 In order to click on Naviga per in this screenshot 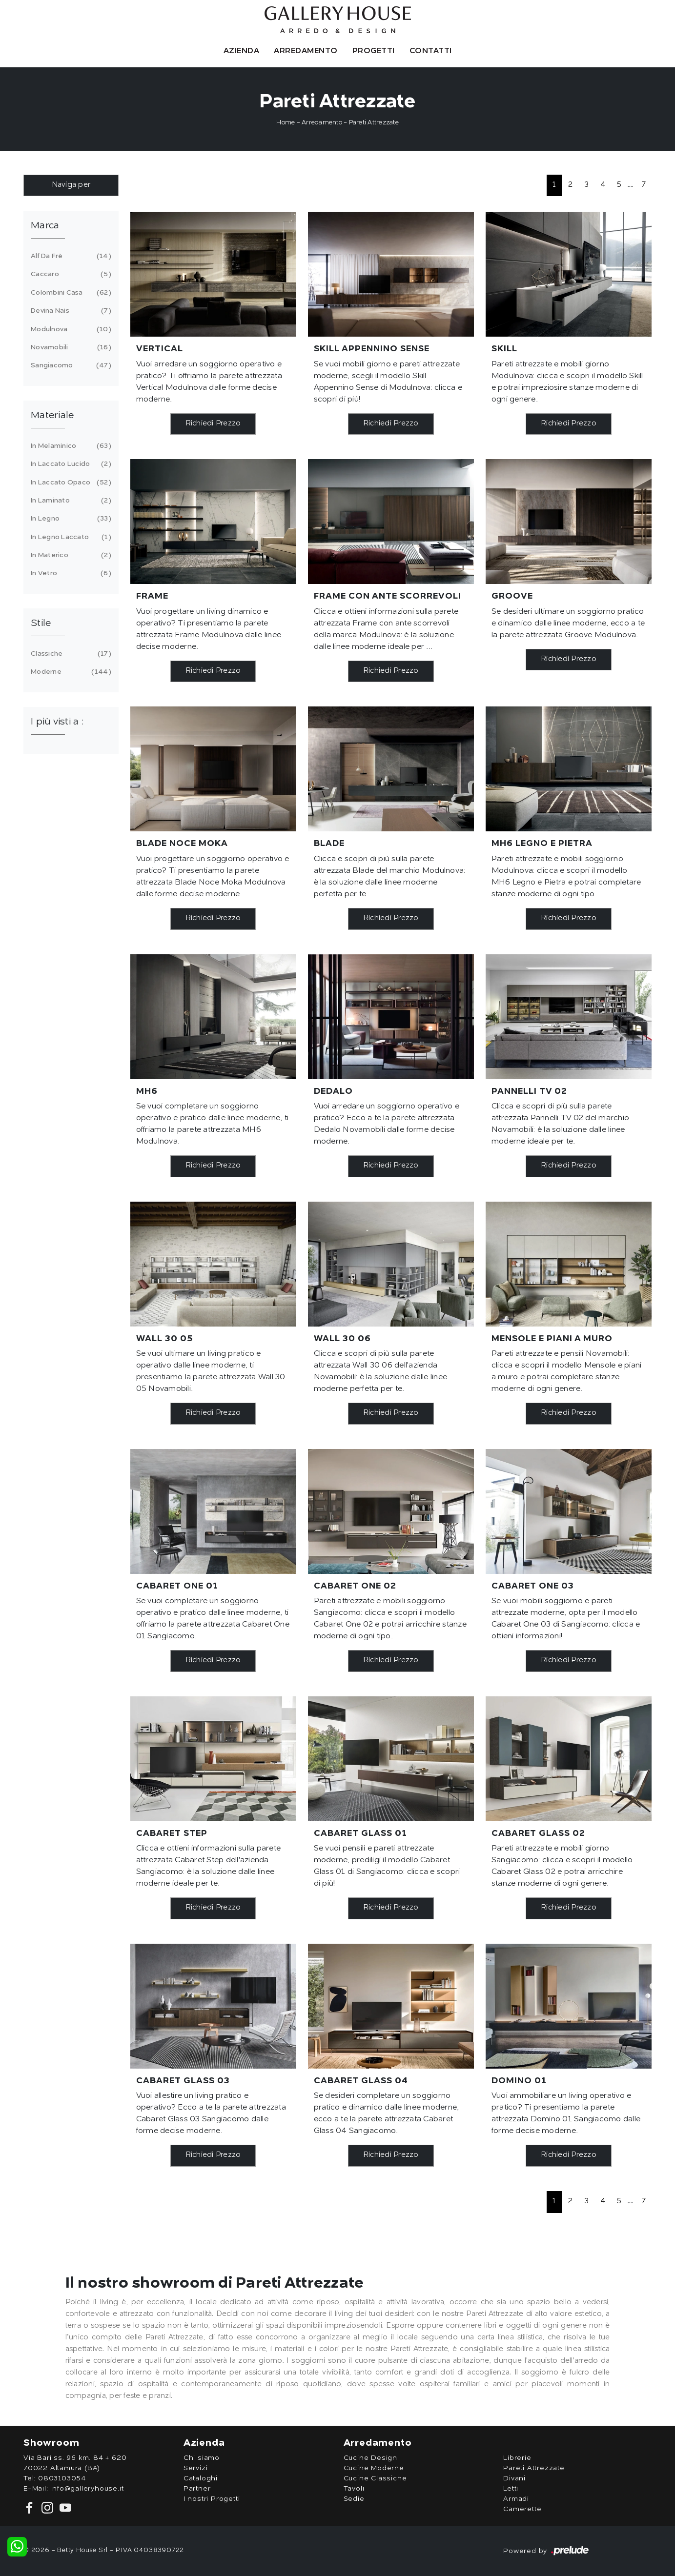, I will do `click(71, 185)`.